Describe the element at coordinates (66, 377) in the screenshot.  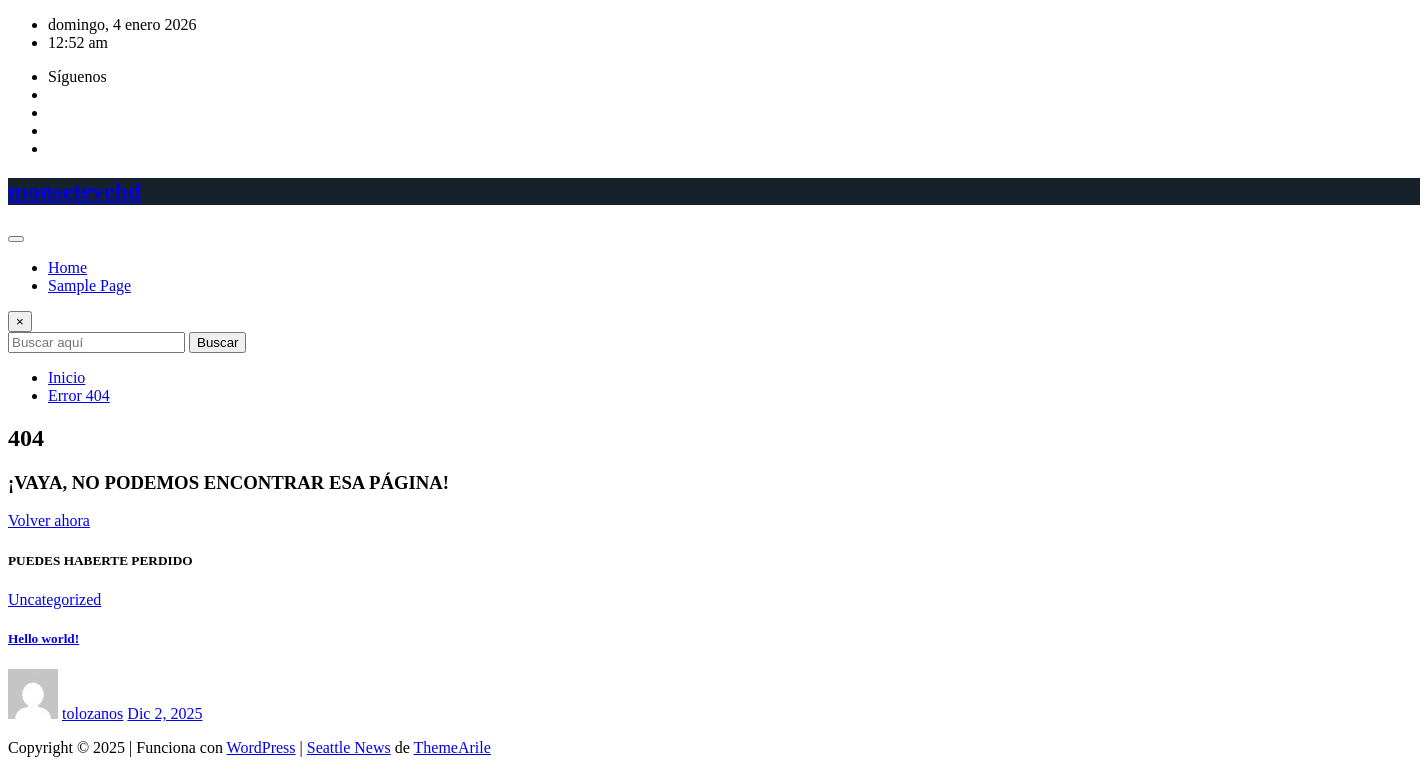
I see `Inicio` at that location.